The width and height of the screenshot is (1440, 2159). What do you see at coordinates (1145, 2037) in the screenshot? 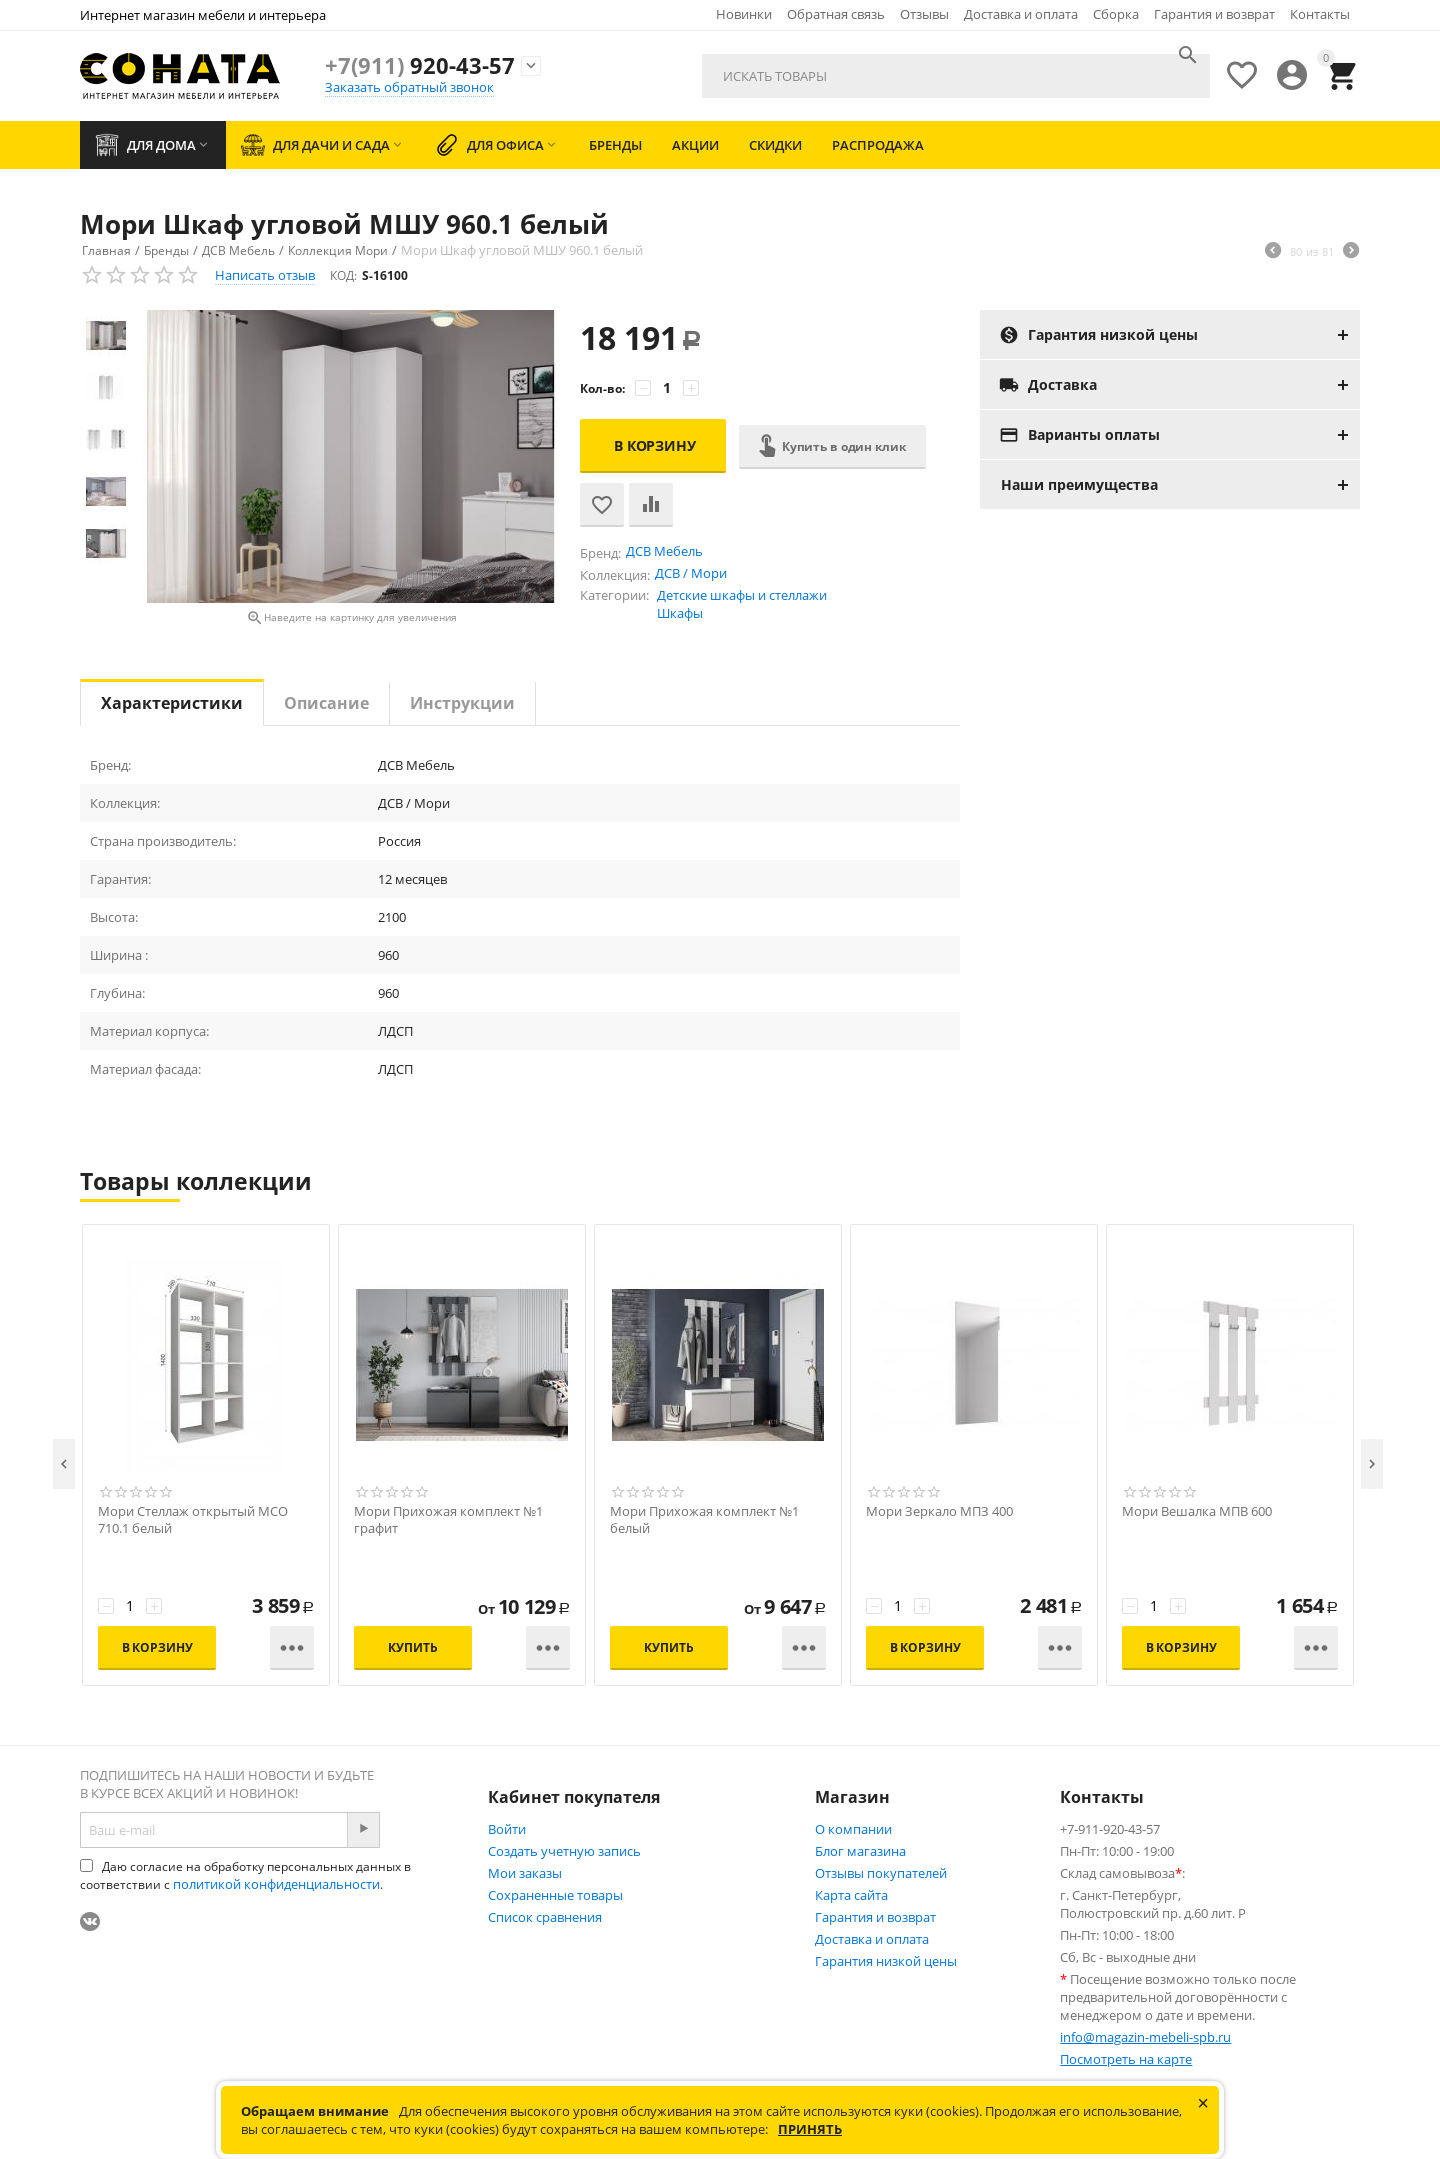
I see `info@magazin-mebeli-spb.ru` at bounding box center [1145, 2037].